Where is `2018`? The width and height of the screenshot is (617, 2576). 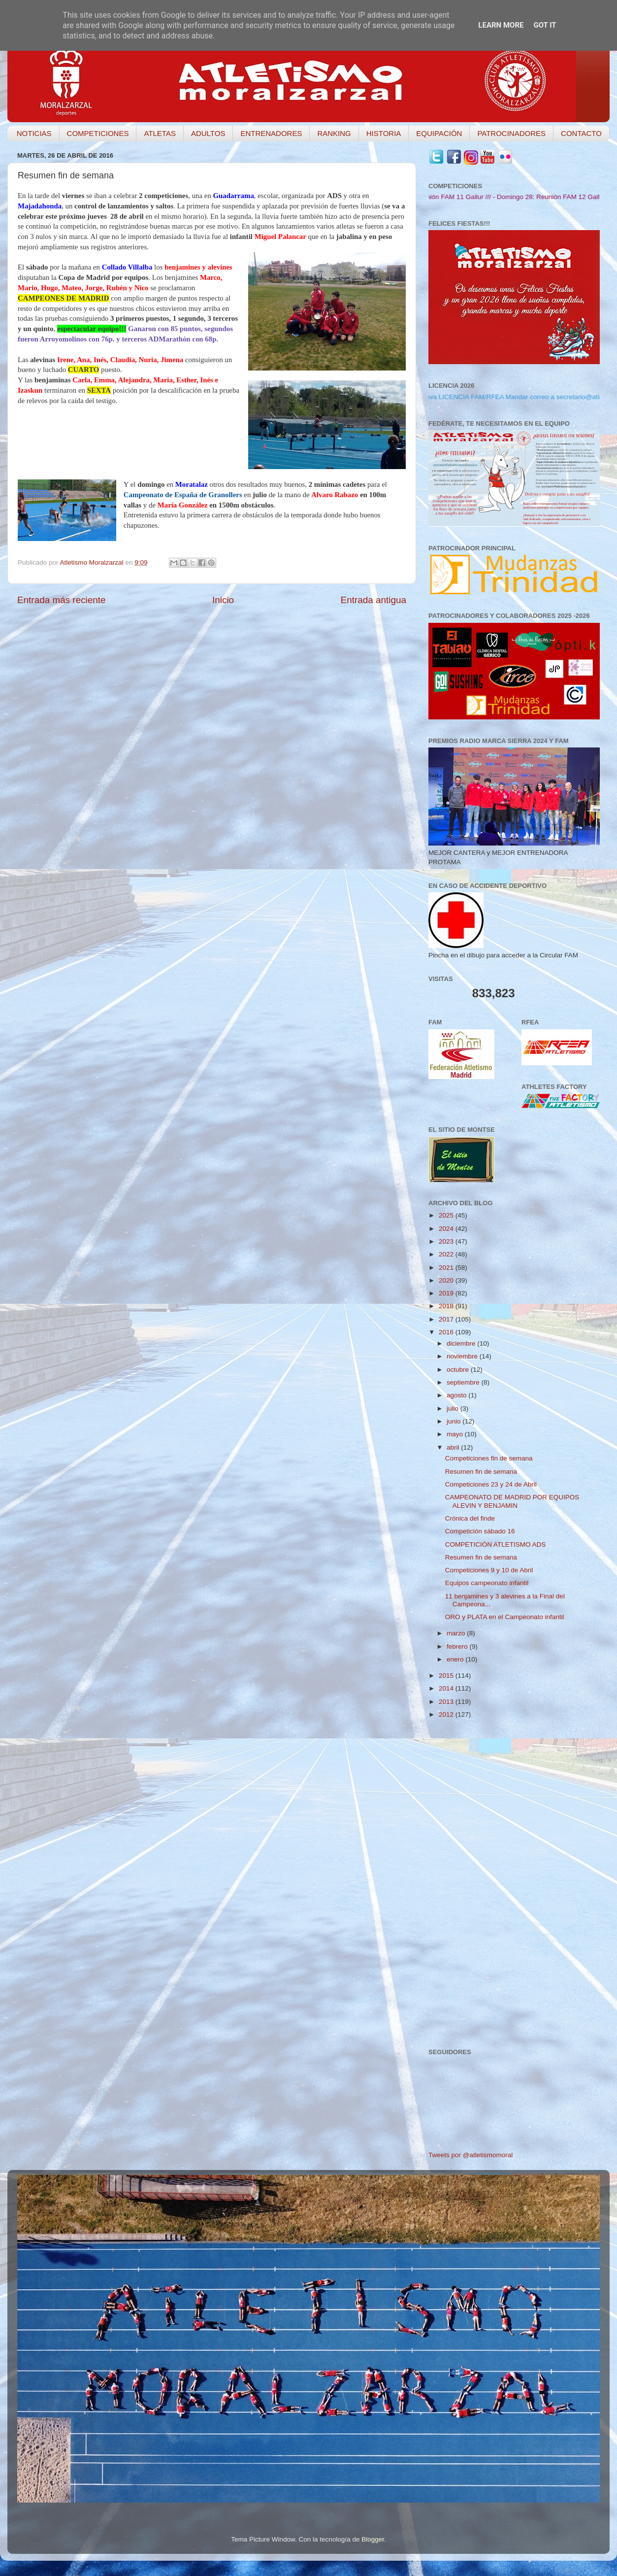 2018 is located at coordinates (447, 1306).